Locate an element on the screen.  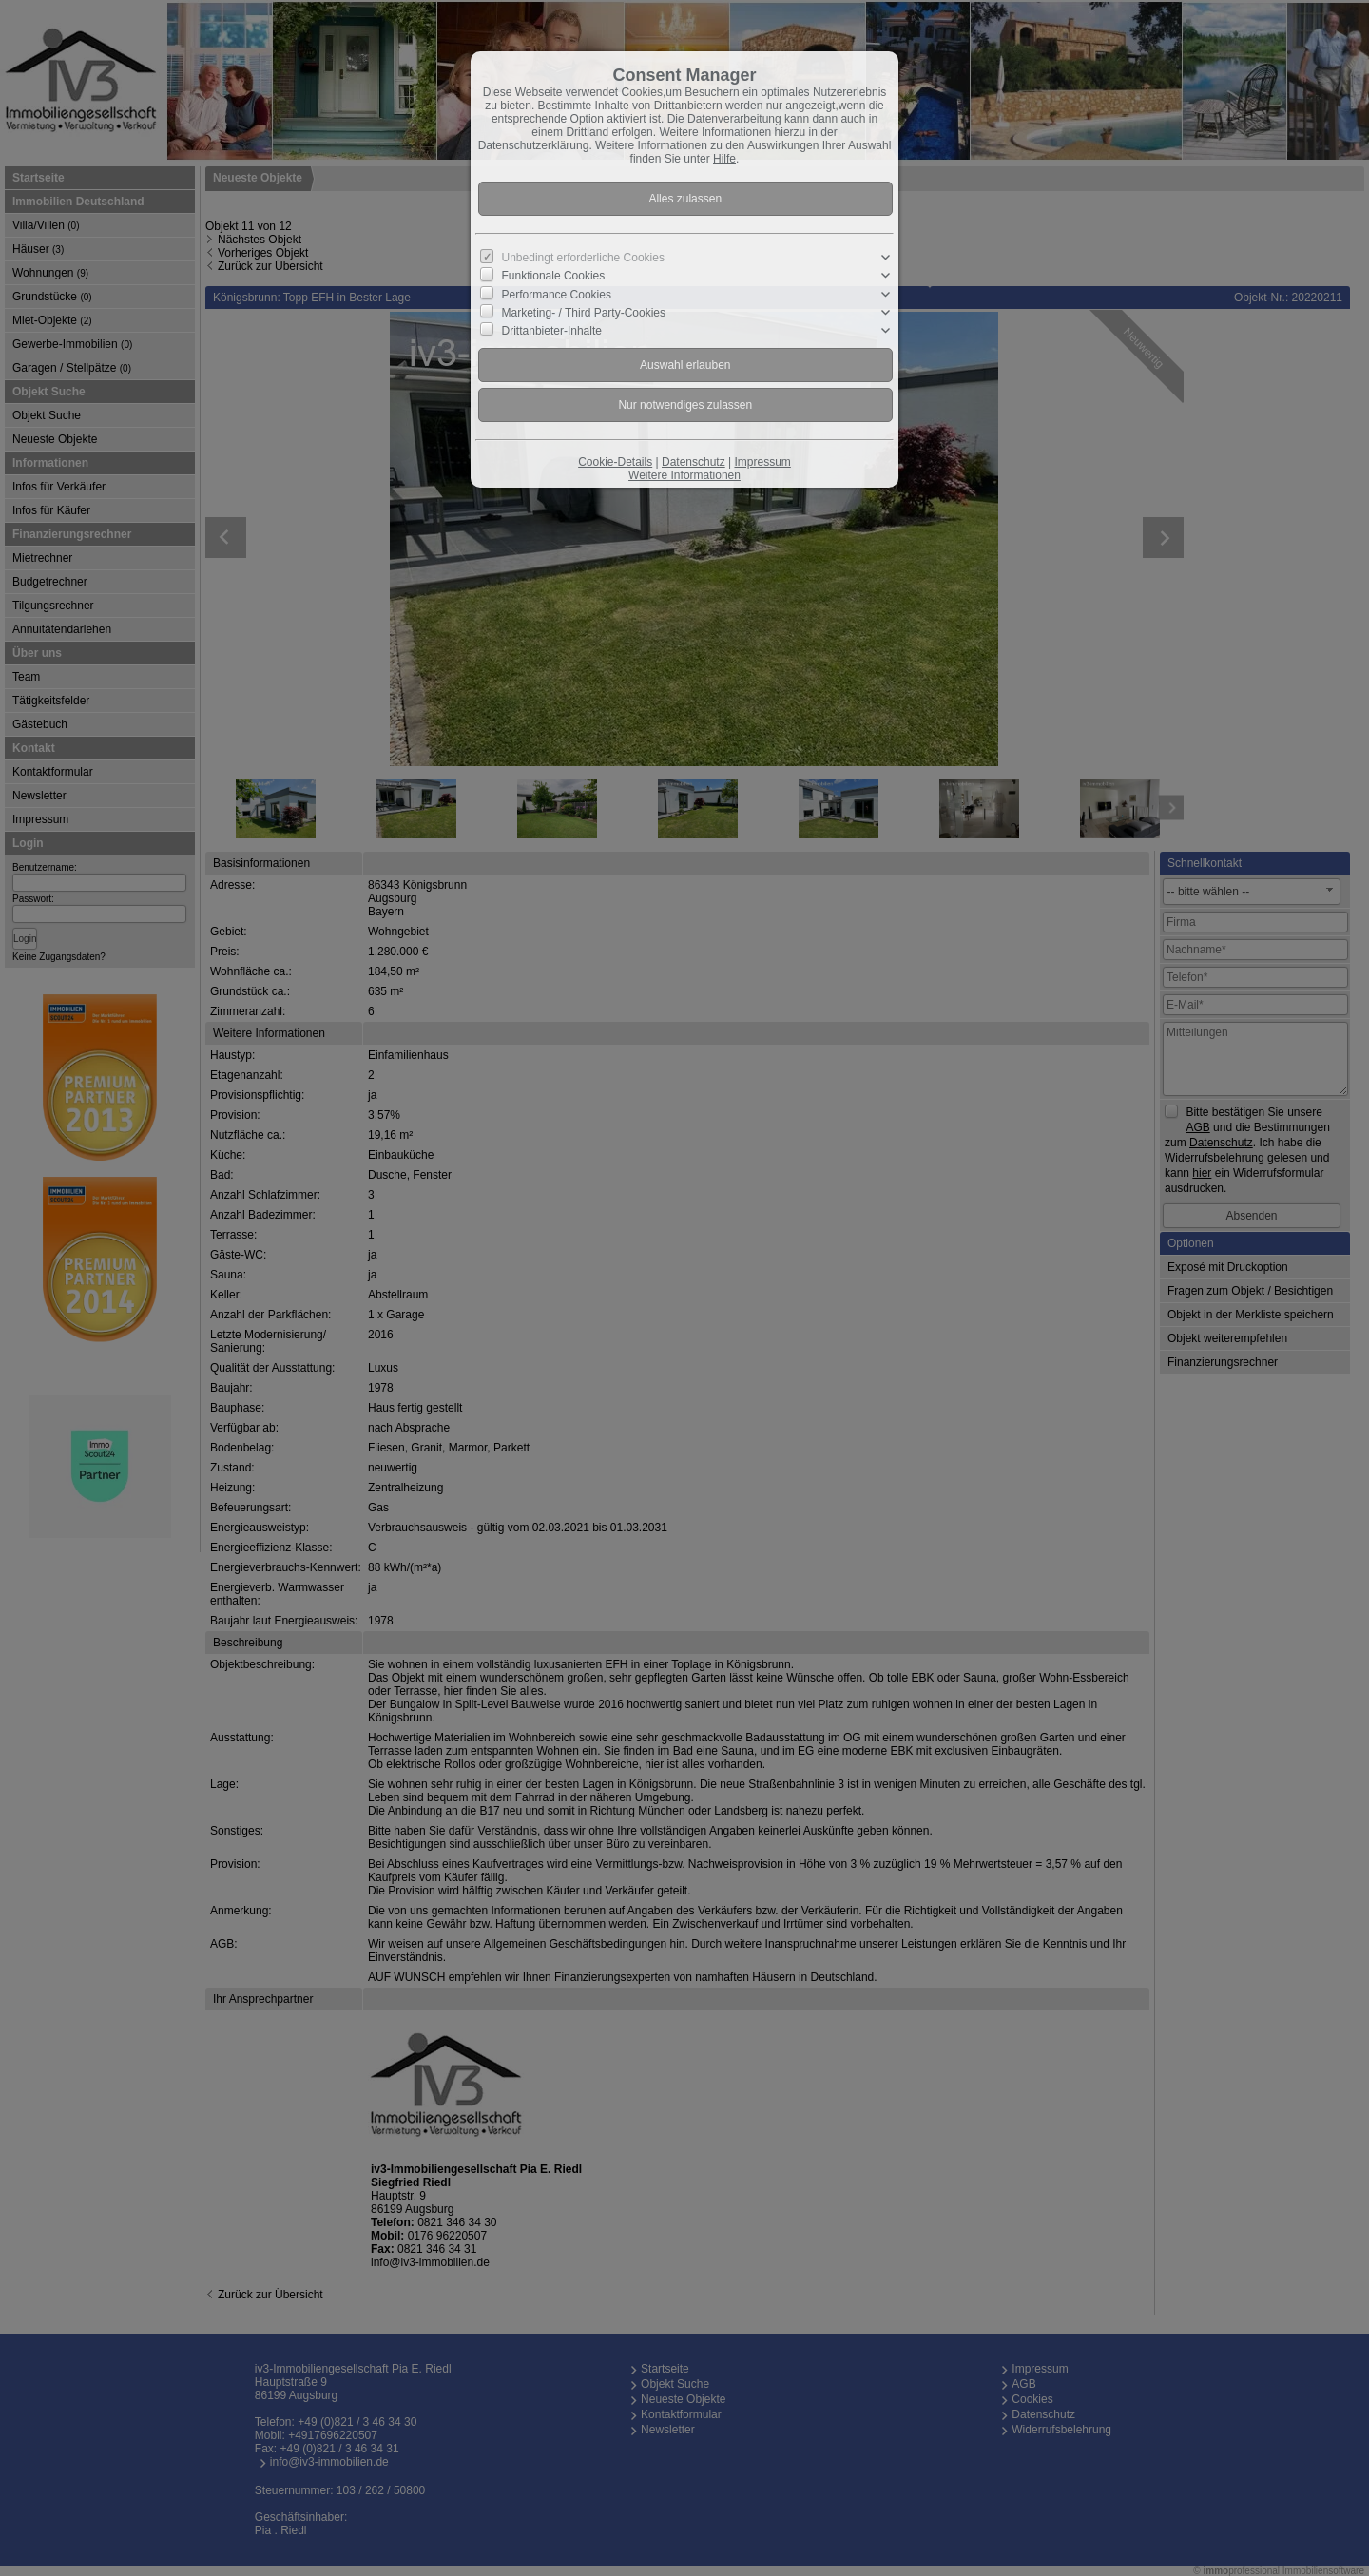
Unbedingt erforderliche Cookies is located at coordinates (583, 257).